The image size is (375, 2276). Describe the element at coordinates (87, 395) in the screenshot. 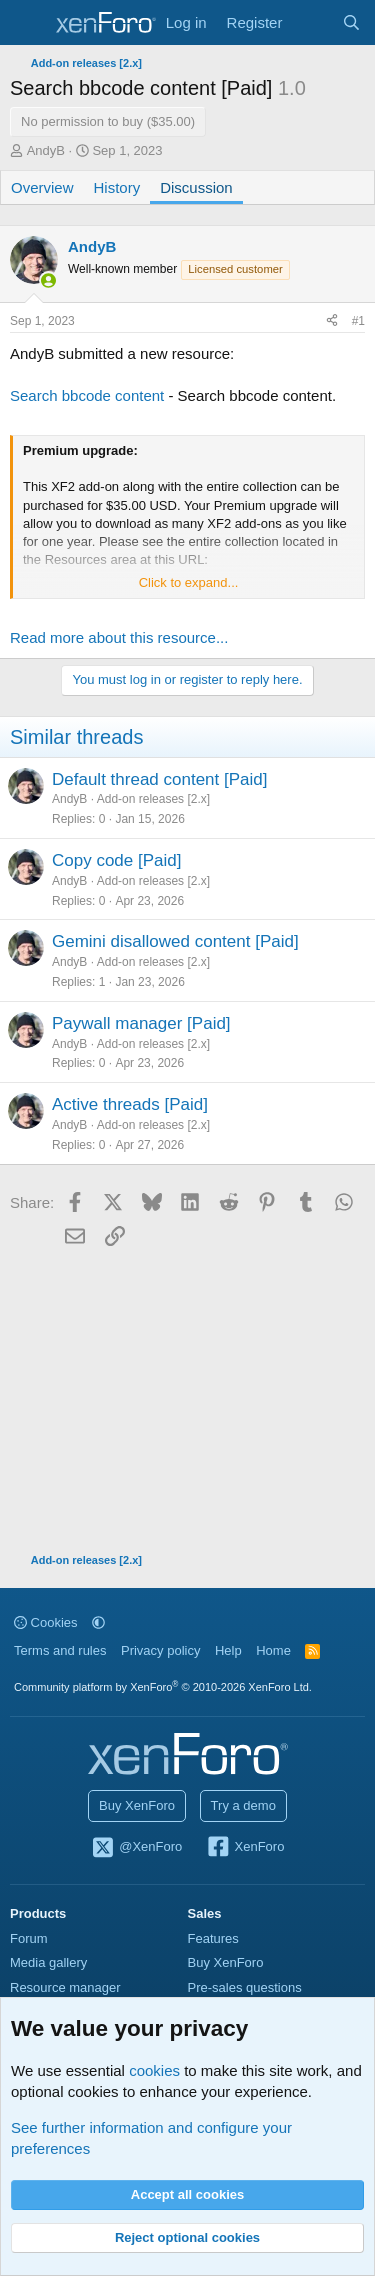

I see `Search bbcode content` at that location.